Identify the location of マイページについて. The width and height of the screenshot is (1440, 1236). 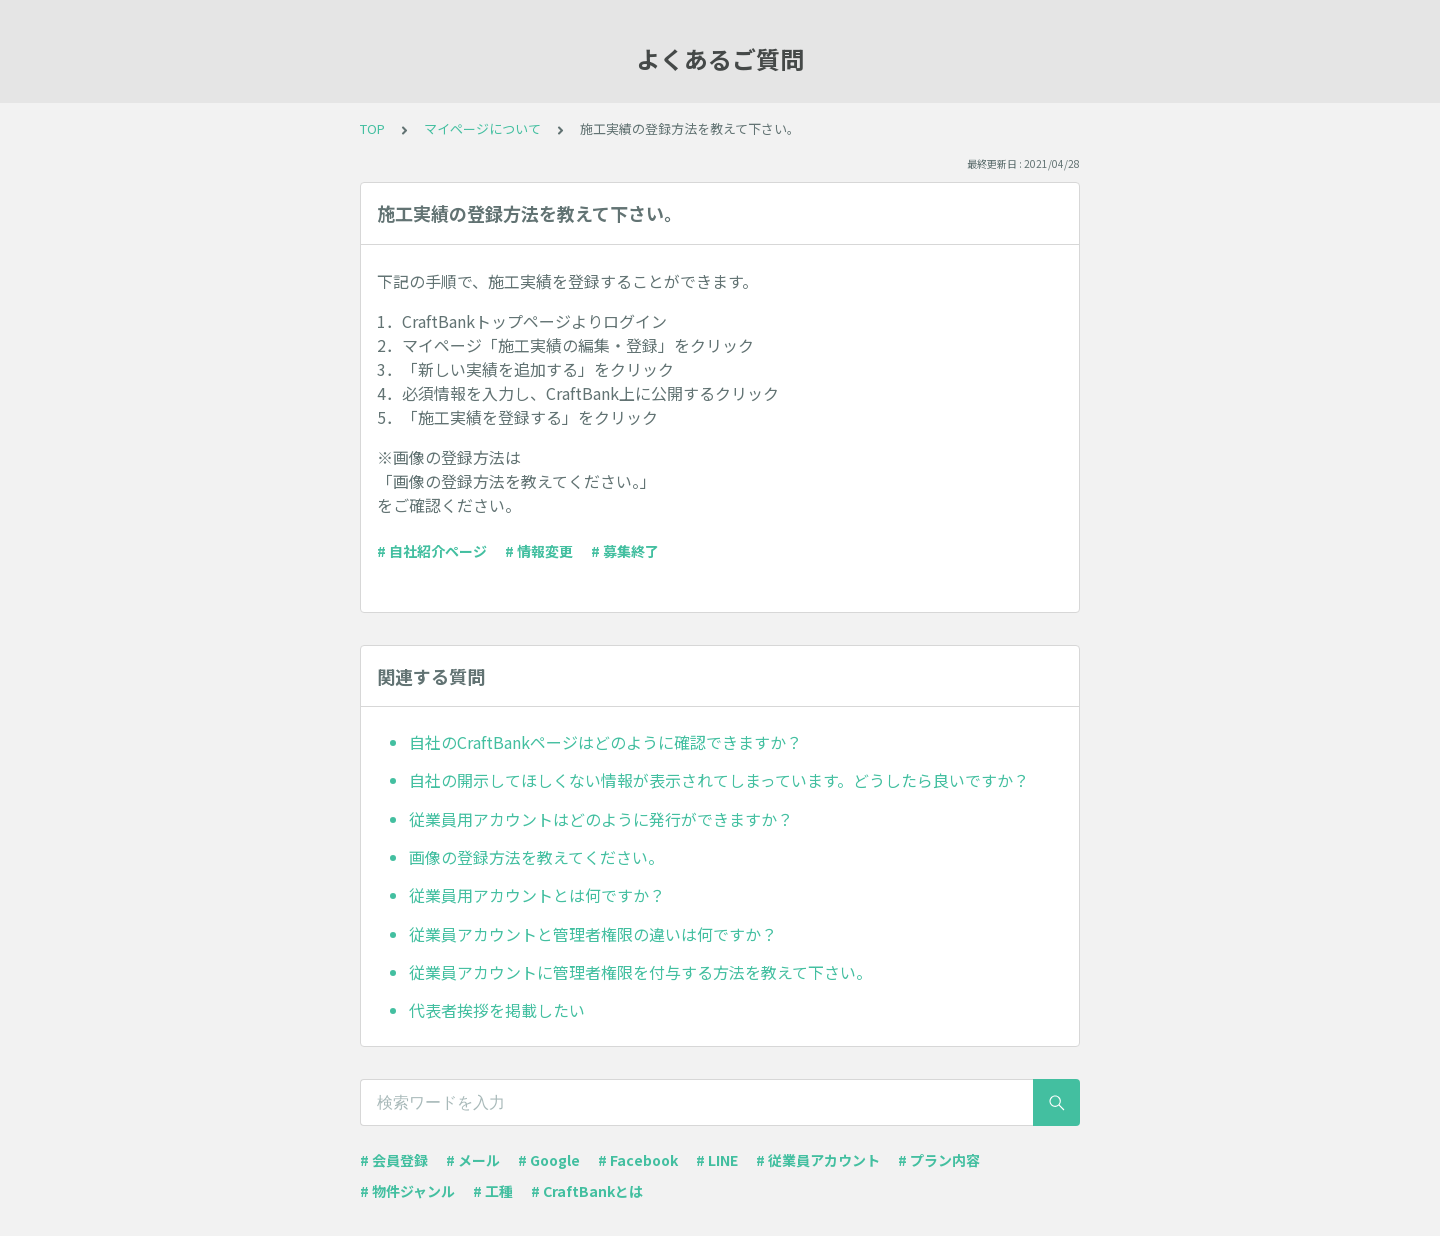
(482, 128).